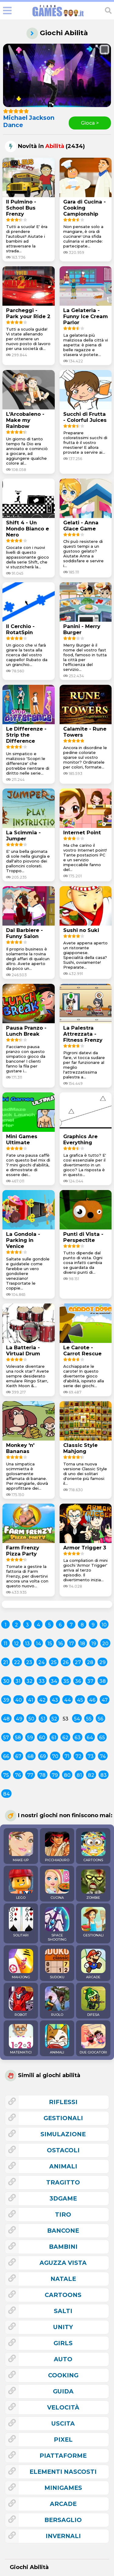 Image resolution: width=114 pixels, height=2576 pixels. Describe the element at coordinates (80, 1700) in the screenshot. I see `45` at that location.